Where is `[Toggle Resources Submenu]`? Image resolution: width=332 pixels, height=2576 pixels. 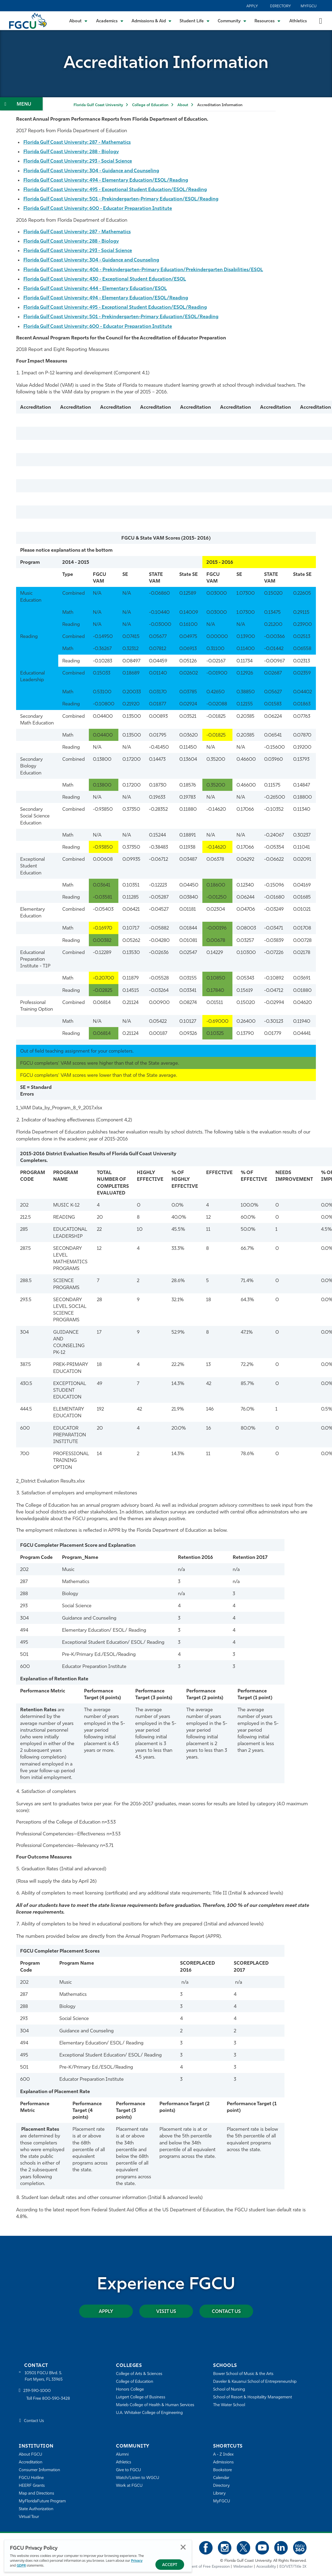
[Toggle Resources Submenu] is located at coordinates (267, 20).